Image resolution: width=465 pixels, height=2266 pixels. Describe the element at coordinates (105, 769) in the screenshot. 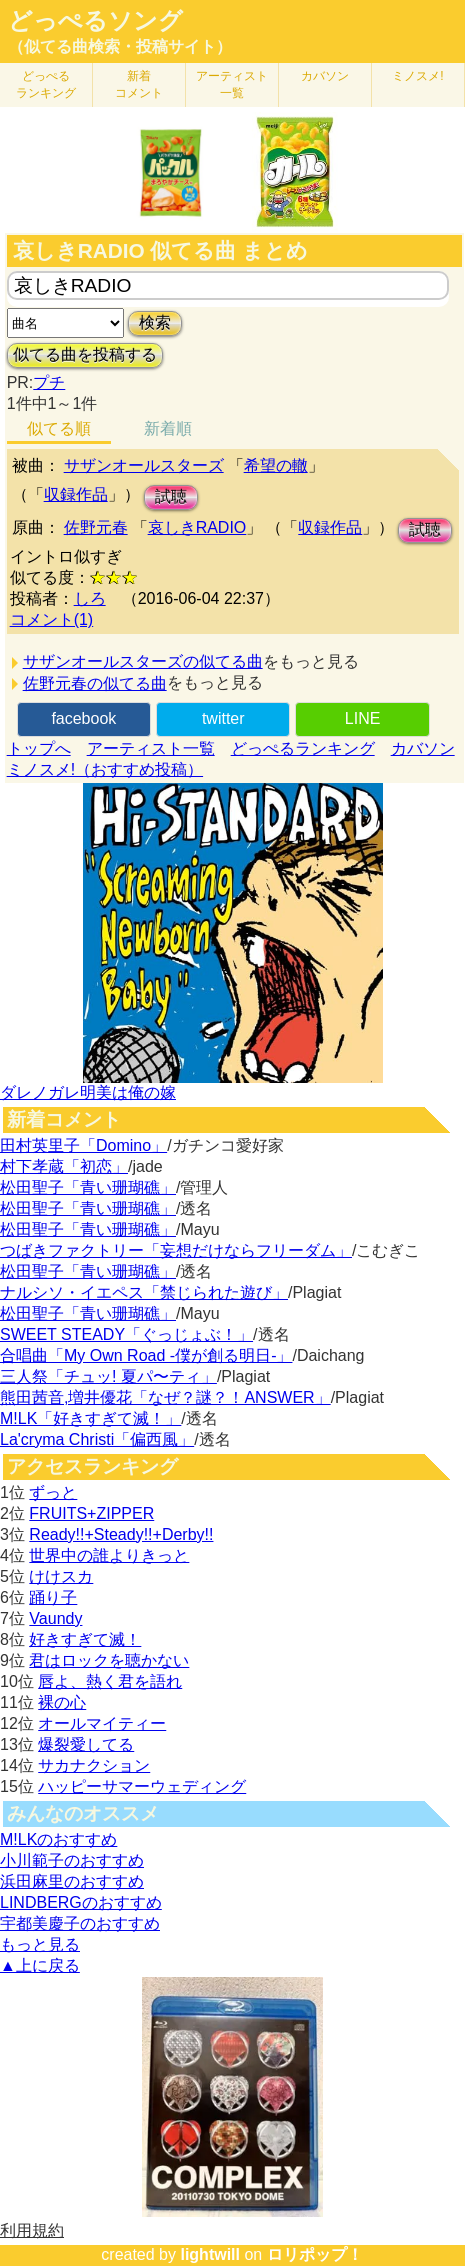

I see `ミノスメ!（おすすめ投稿）` at that location.